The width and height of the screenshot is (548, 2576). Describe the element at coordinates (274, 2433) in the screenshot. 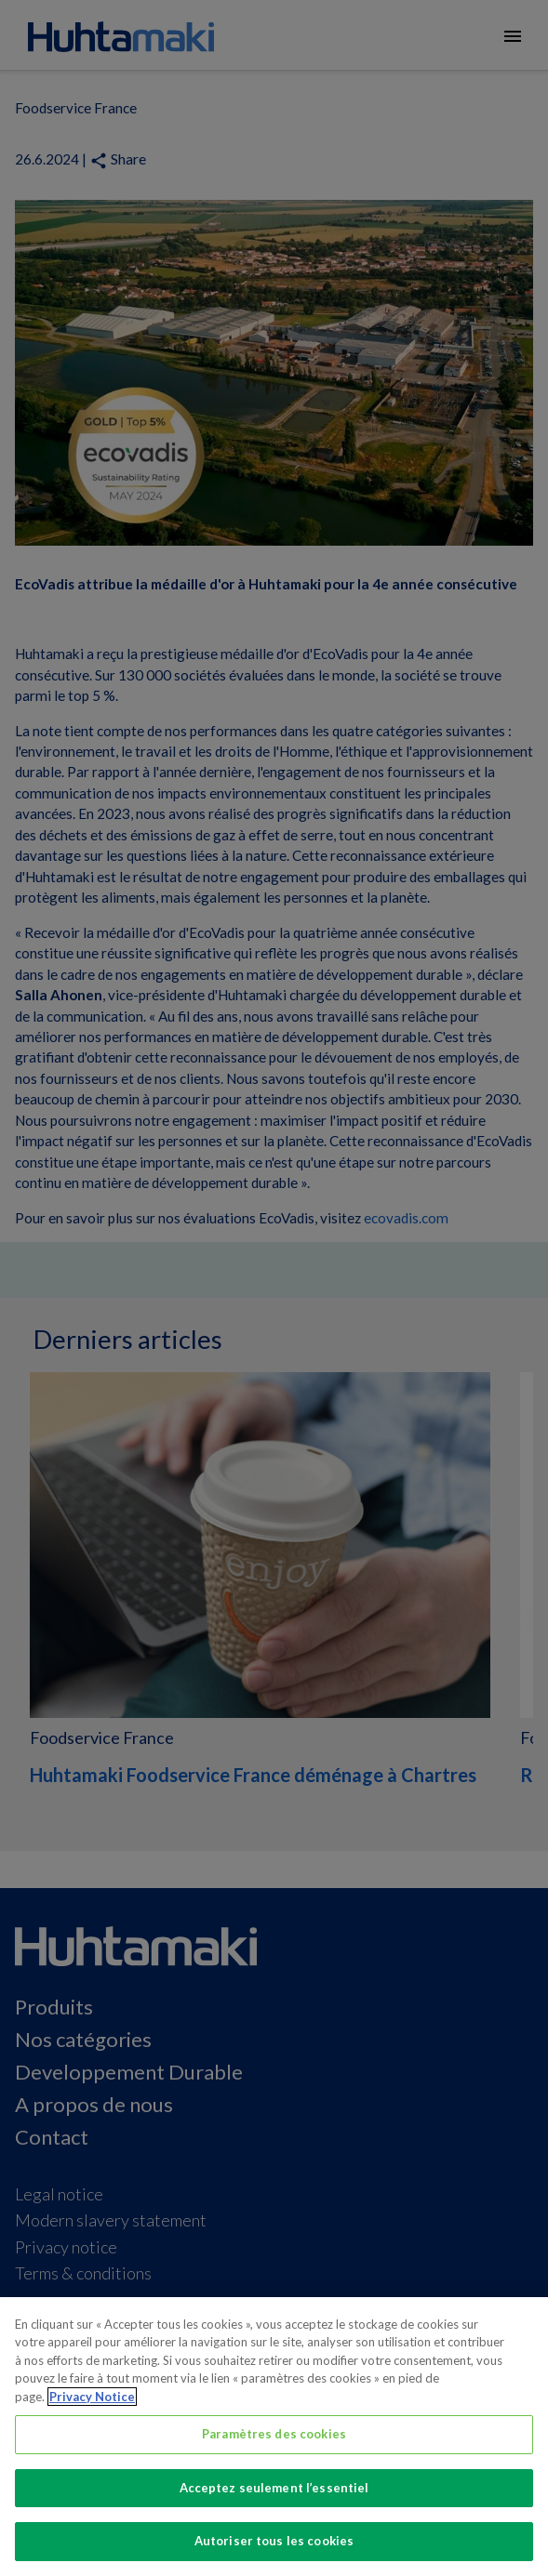

I see `Paramètres des cookies [Paramètres des cookies, Ouvre la boîte de dialogue du centre de préférences]` at that location.